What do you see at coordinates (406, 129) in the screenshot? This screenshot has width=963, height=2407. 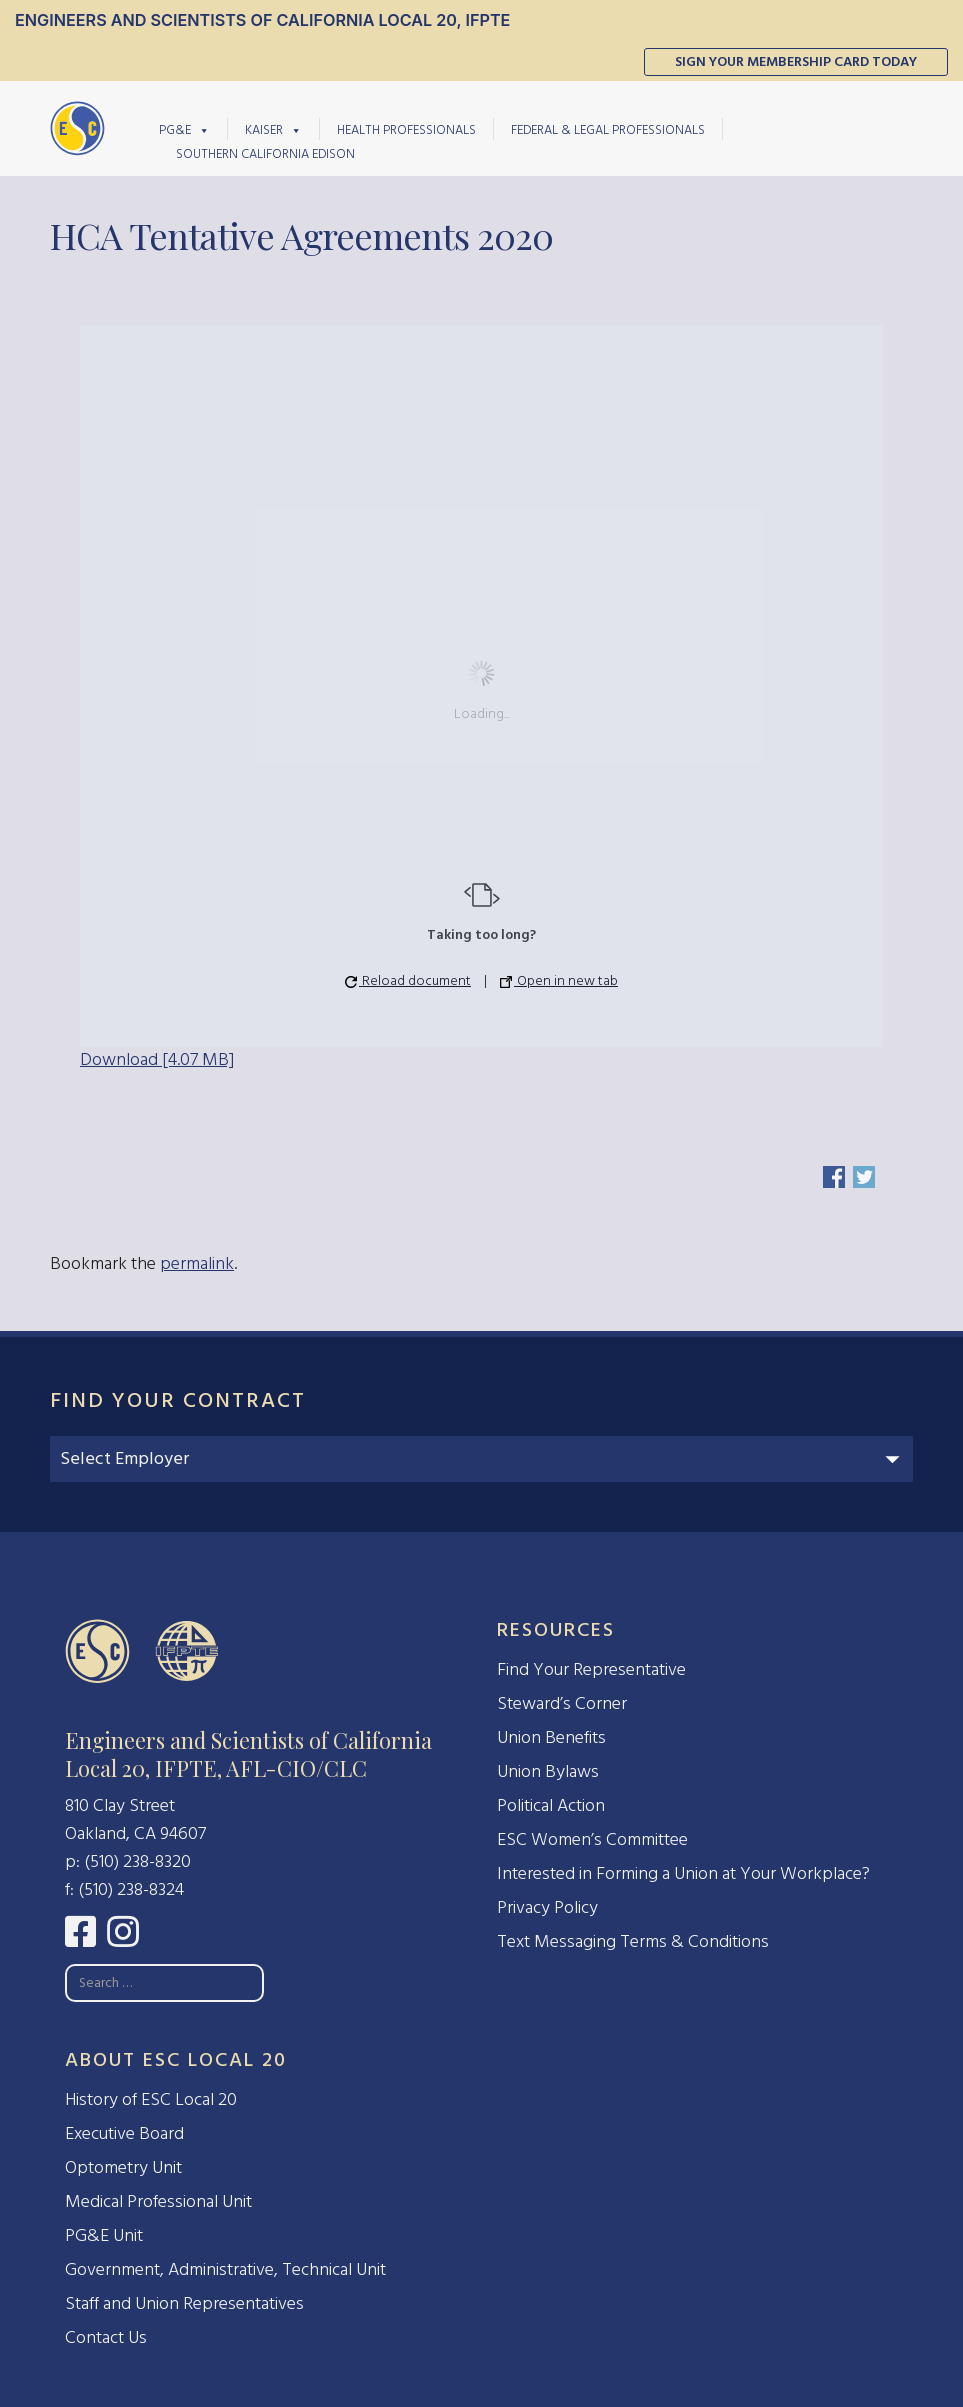 I see `Health Professionals` at bounding box center [406, 129].